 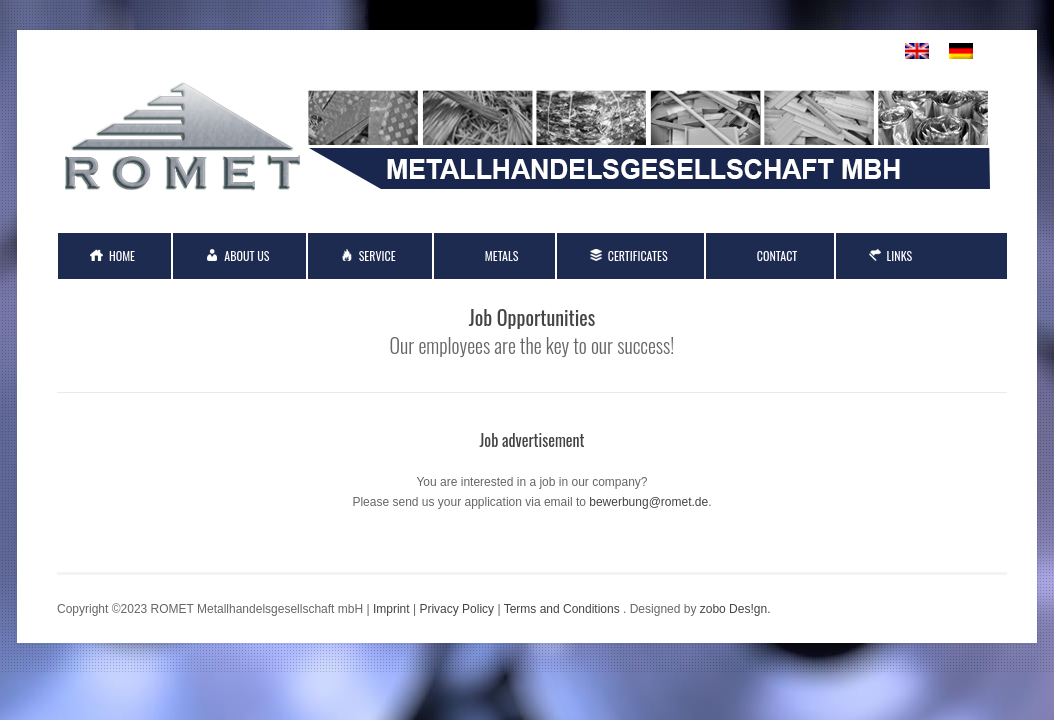 I want to click on Terms and Conditions, so click(x=562, y=609).